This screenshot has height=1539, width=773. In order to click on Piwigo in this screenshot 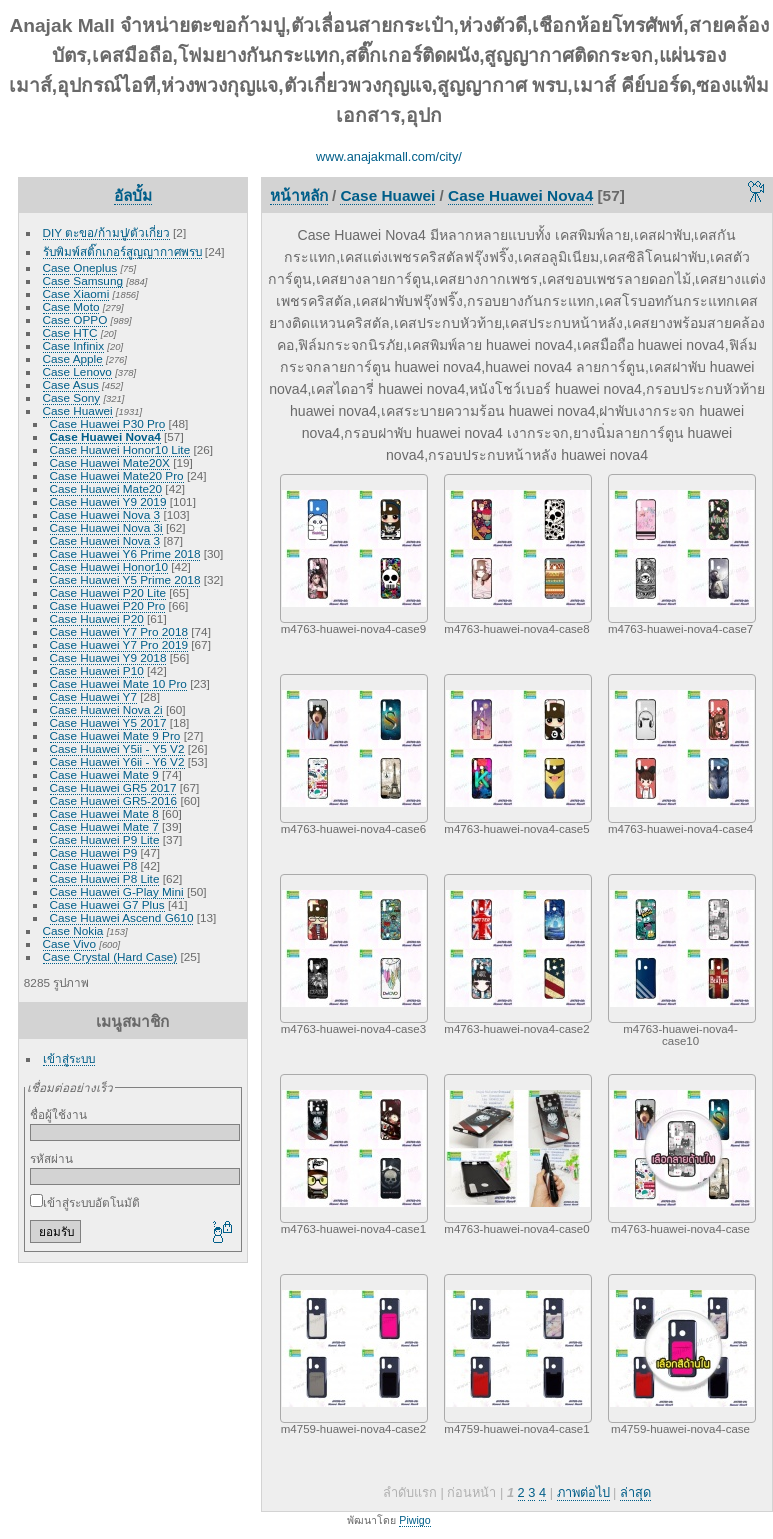, I will do `click(414, 1520)`.